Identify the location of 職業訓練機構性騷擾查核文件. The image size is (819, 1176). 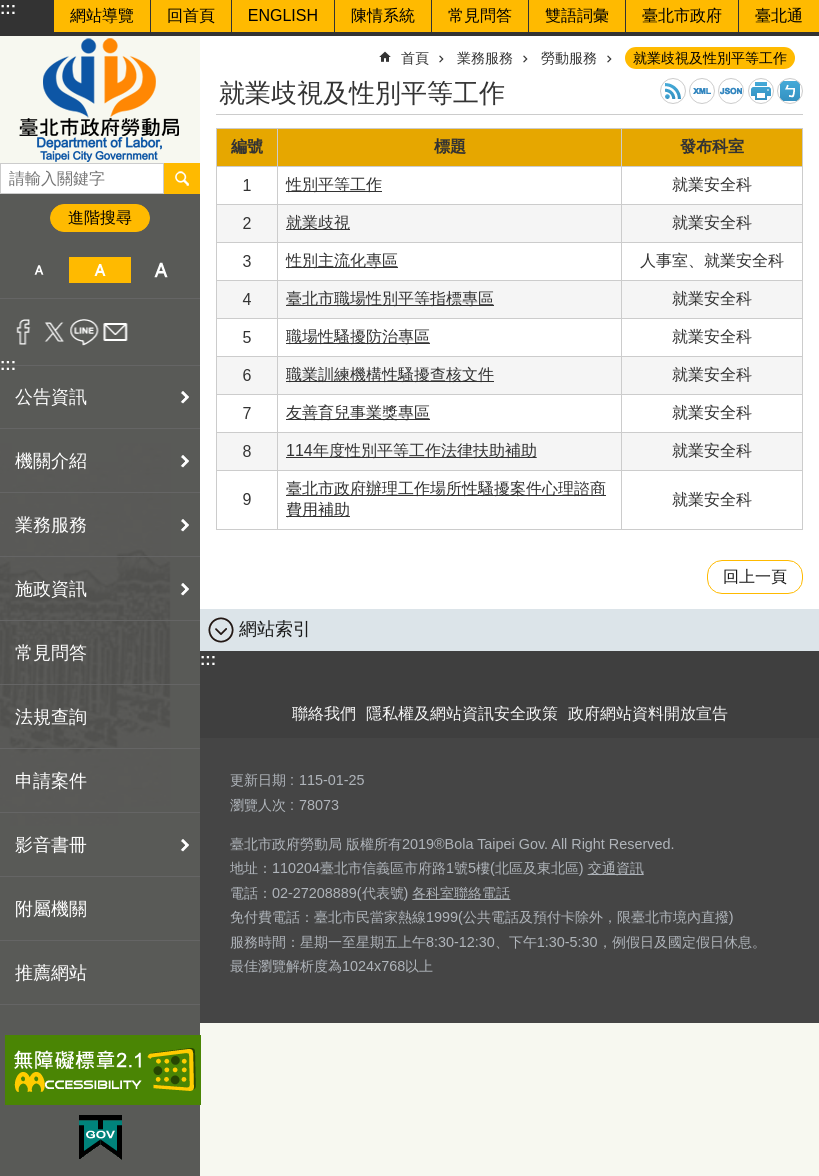
(390, 374).